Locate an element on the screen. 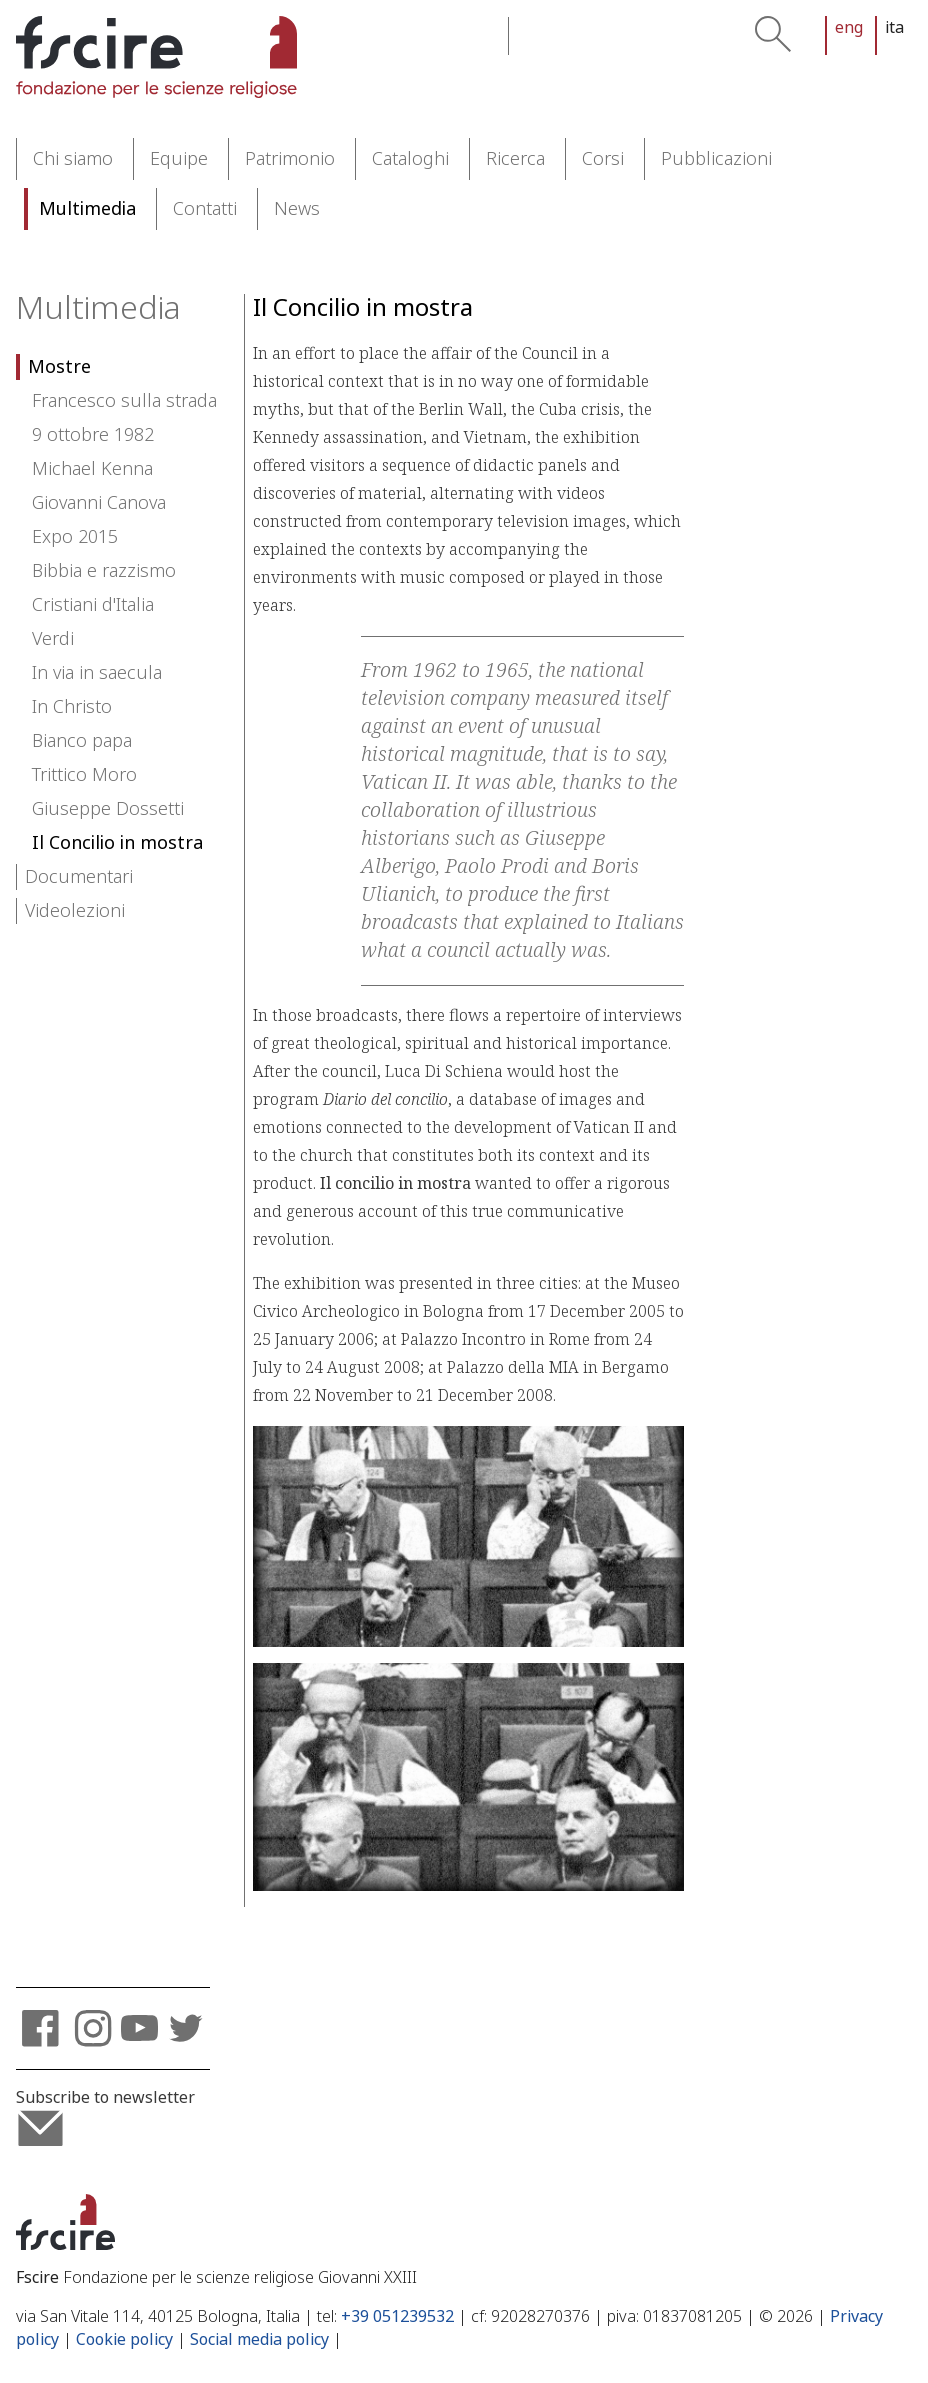 Image resolution: width=928 pixels, height=2383 pixels. Expo 2015 is located at coordinates (75, 537).